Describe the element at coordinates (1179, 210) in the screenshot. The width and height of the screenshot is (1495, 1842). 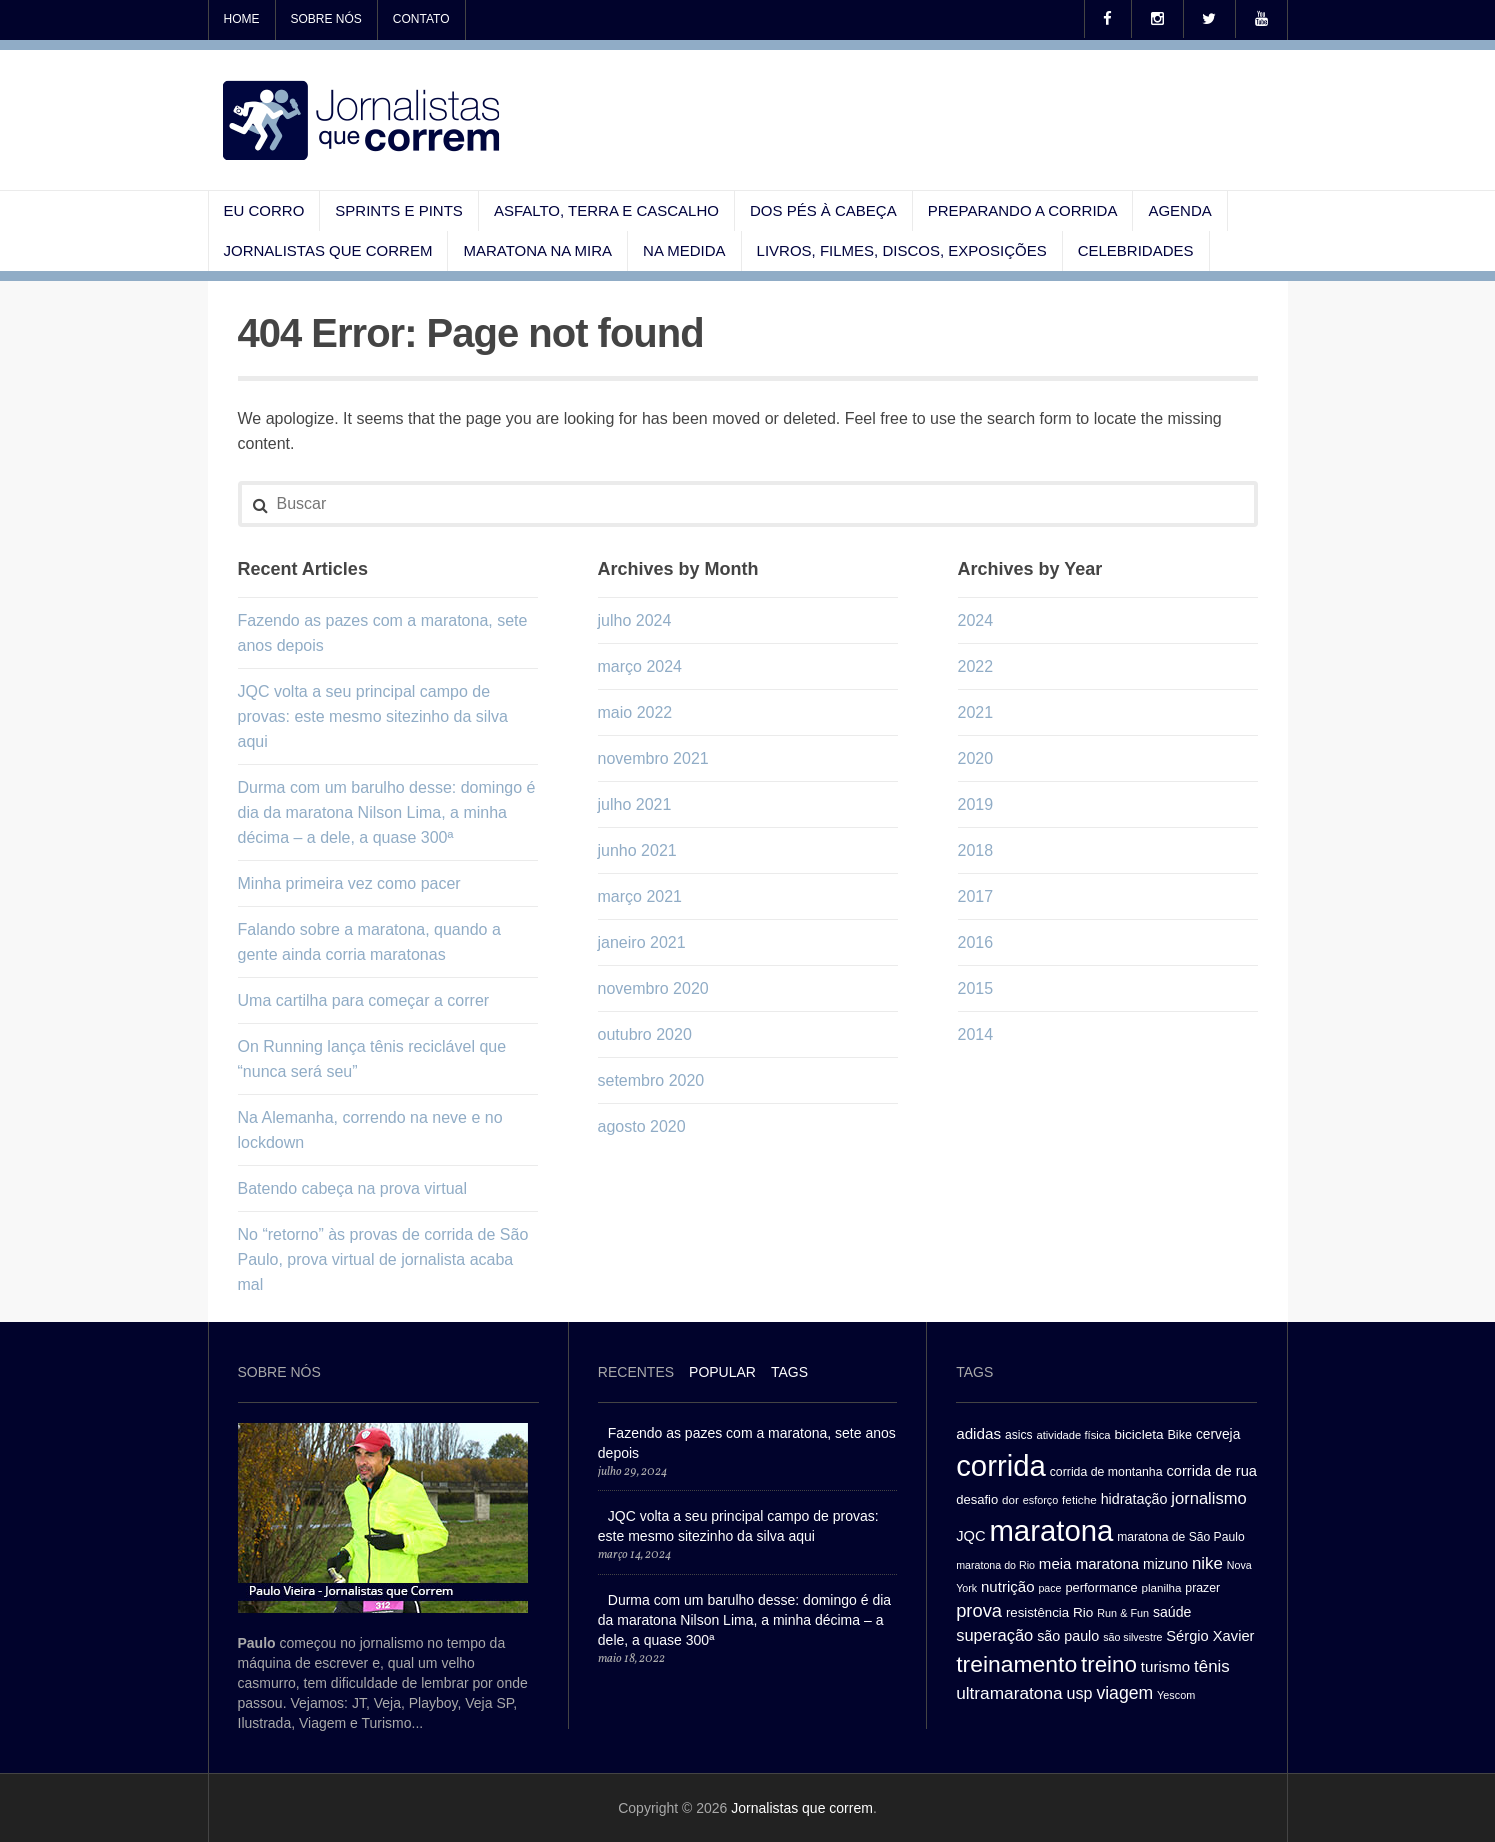
I see `Agenda` at that location.